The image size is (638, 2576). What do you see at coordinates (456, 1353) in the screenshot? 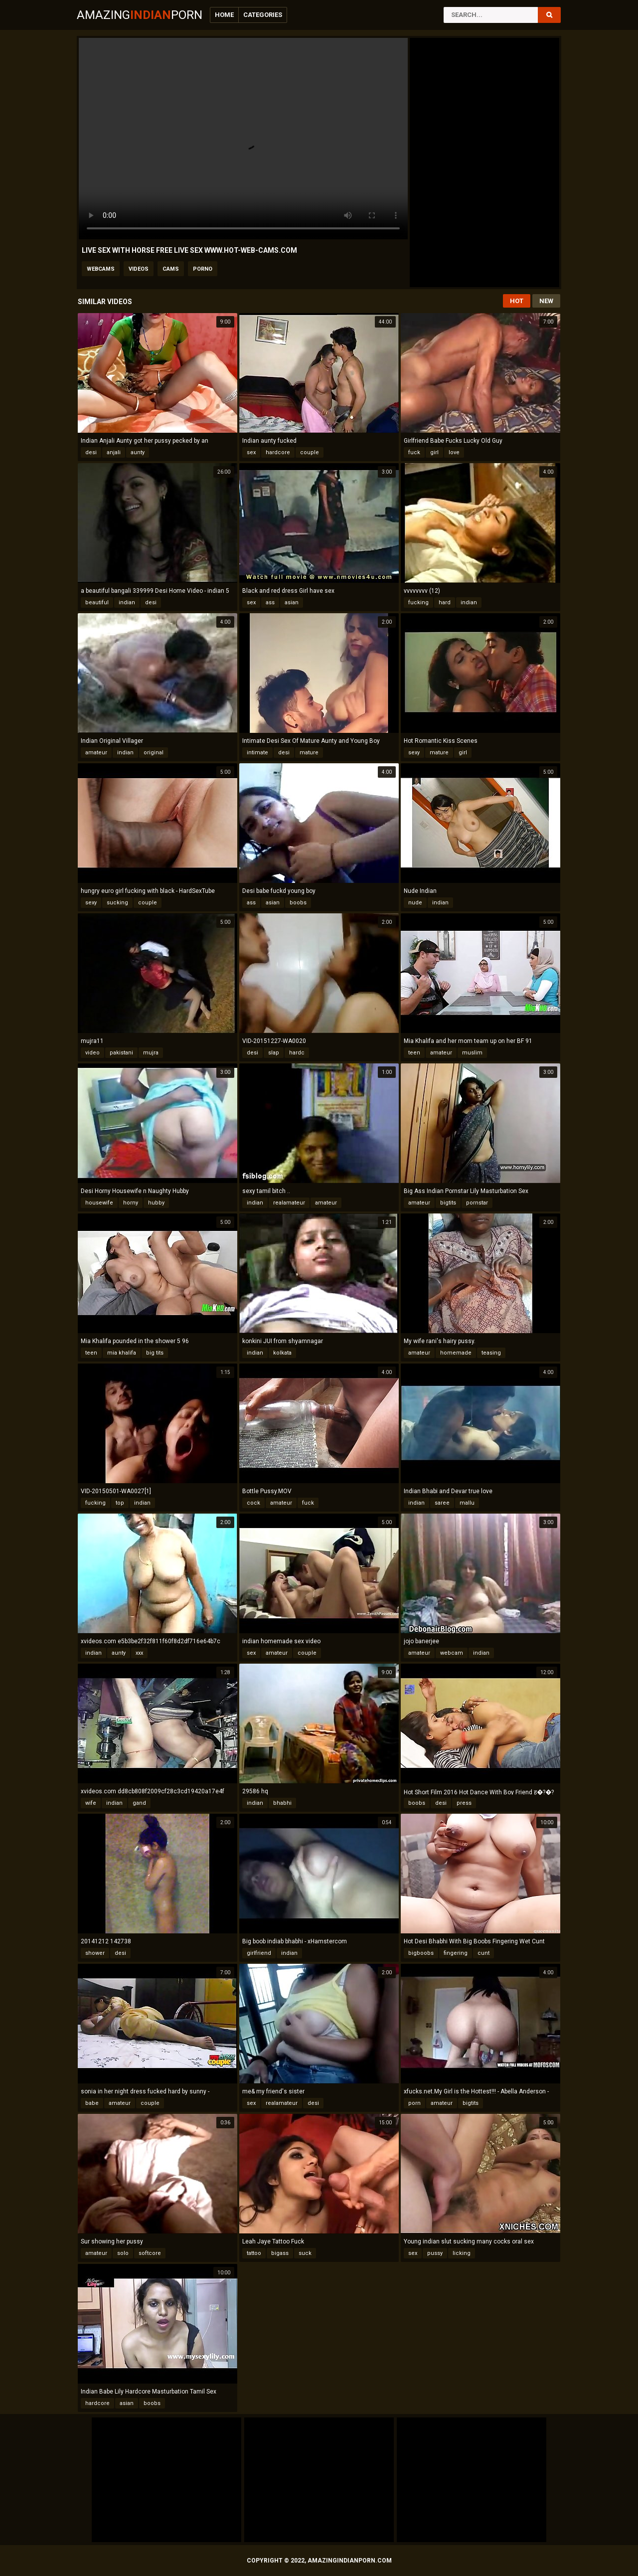
I see `homemade` at bounding box center [456, 1353].